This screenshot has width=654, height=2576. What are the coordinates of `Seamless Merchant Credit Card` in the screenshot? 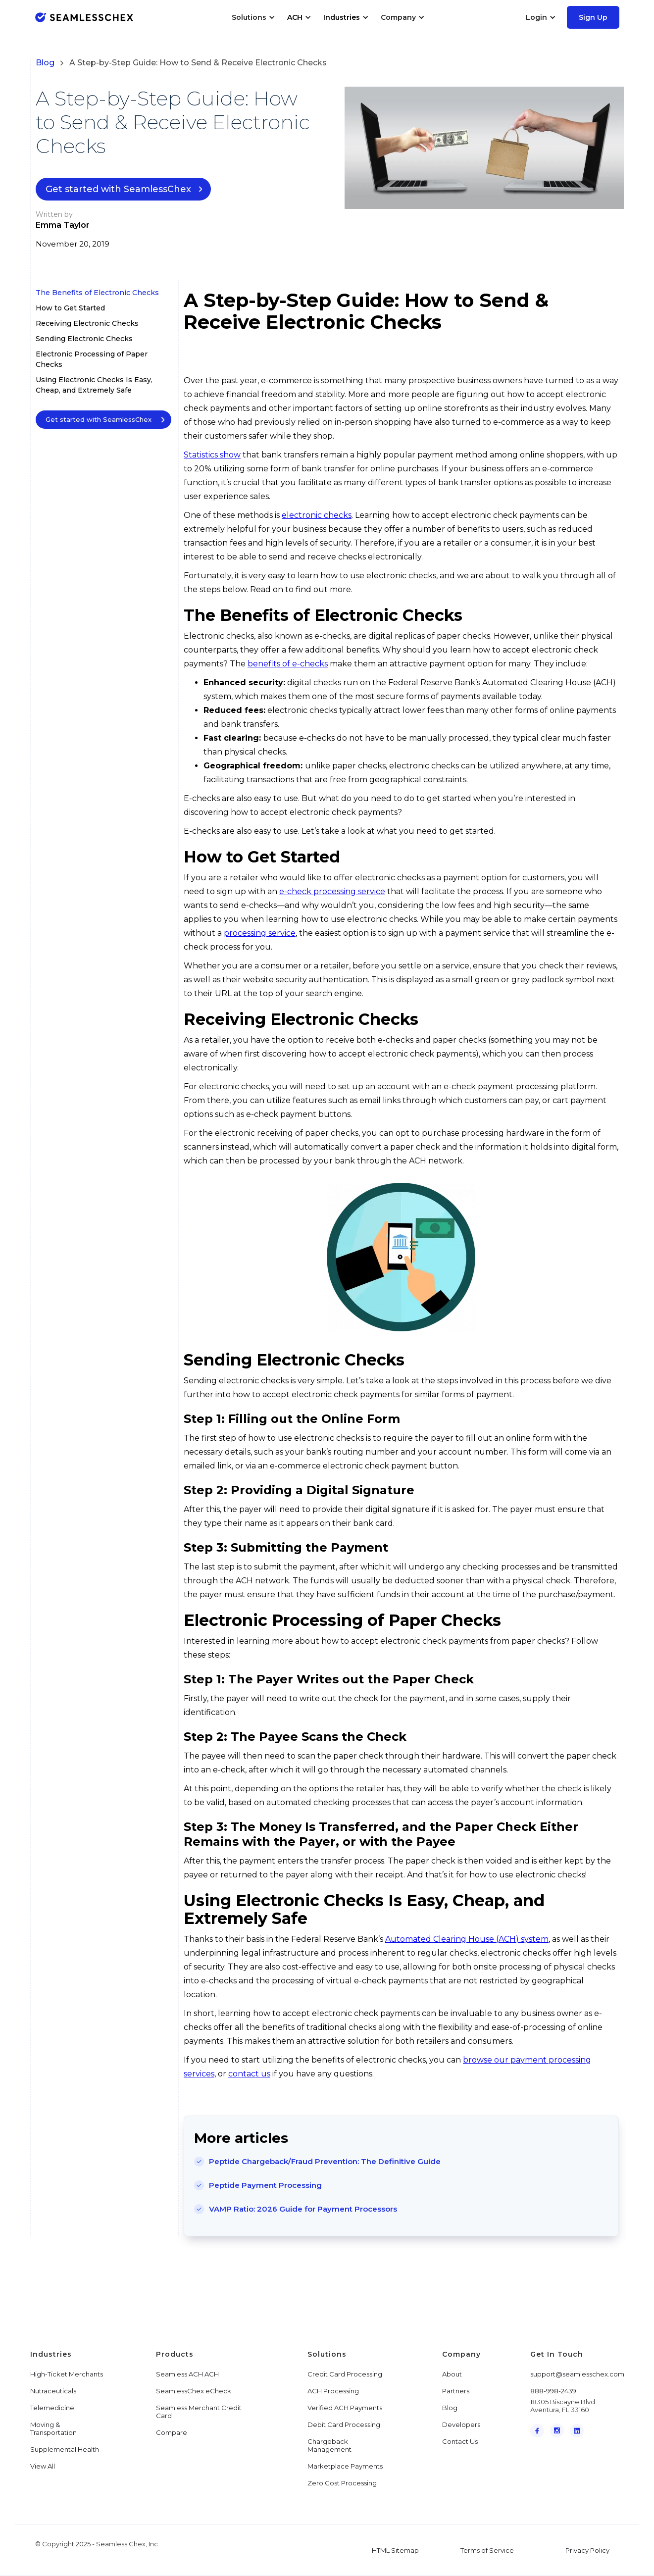 It's located at (199, 2412).